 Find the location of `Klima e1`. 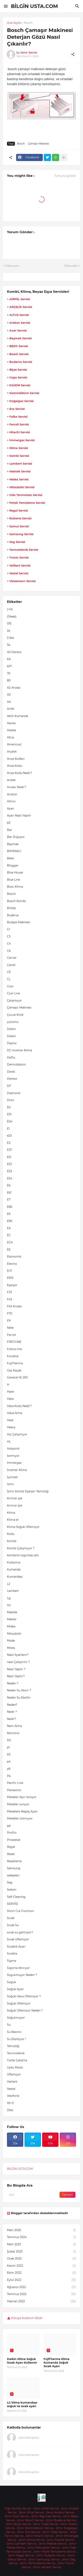

Klima e1 is located at coordinates (13, 1520).